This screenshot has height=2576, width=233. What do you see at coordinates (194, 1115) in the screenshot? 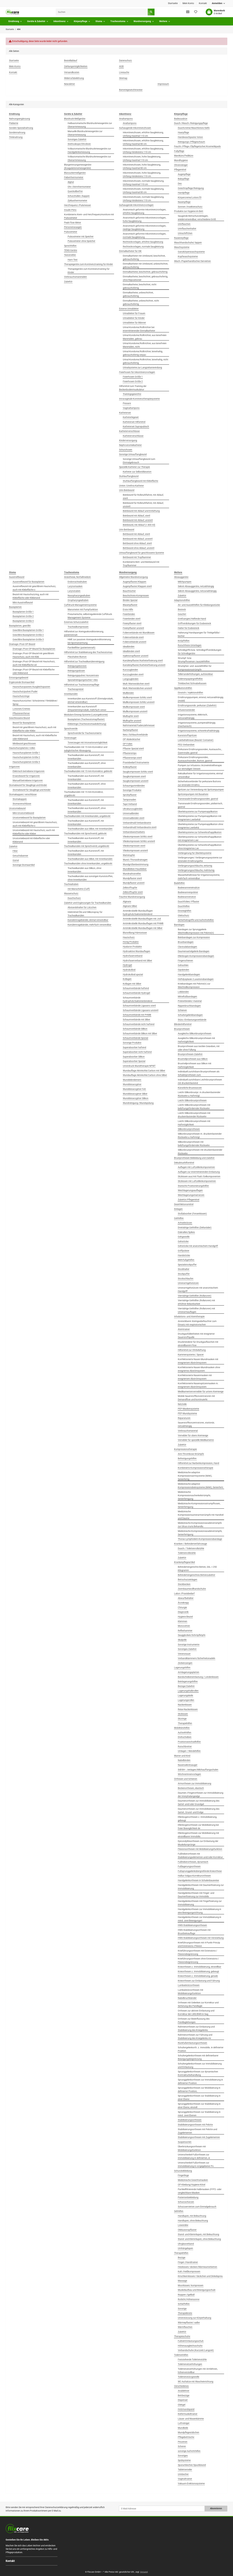
I see `Leicht-Silikonbrustprothesen mit druckentlastender Rückseite` at bounding box center [194, 1115].